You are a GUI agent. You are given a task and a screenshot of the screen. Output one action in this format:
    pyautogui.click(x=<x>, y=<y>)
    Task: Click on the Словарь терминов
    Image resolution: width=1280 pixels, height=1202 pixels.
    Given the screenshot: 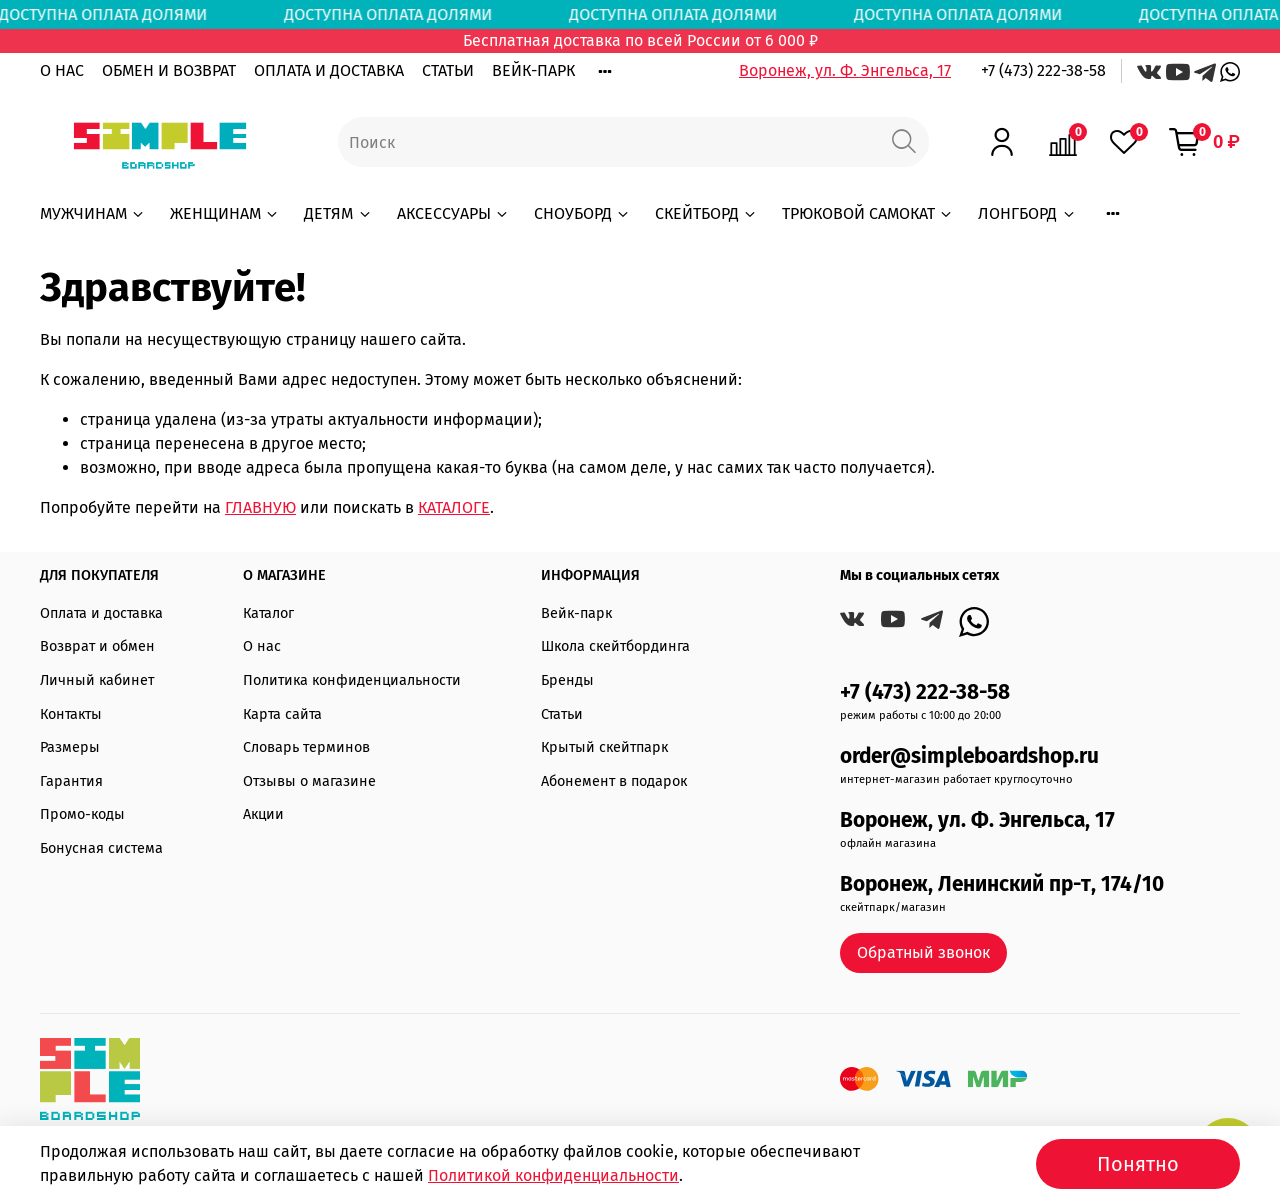 What is the action you would take?
    pyautogui.click(x=306, y=747)
    